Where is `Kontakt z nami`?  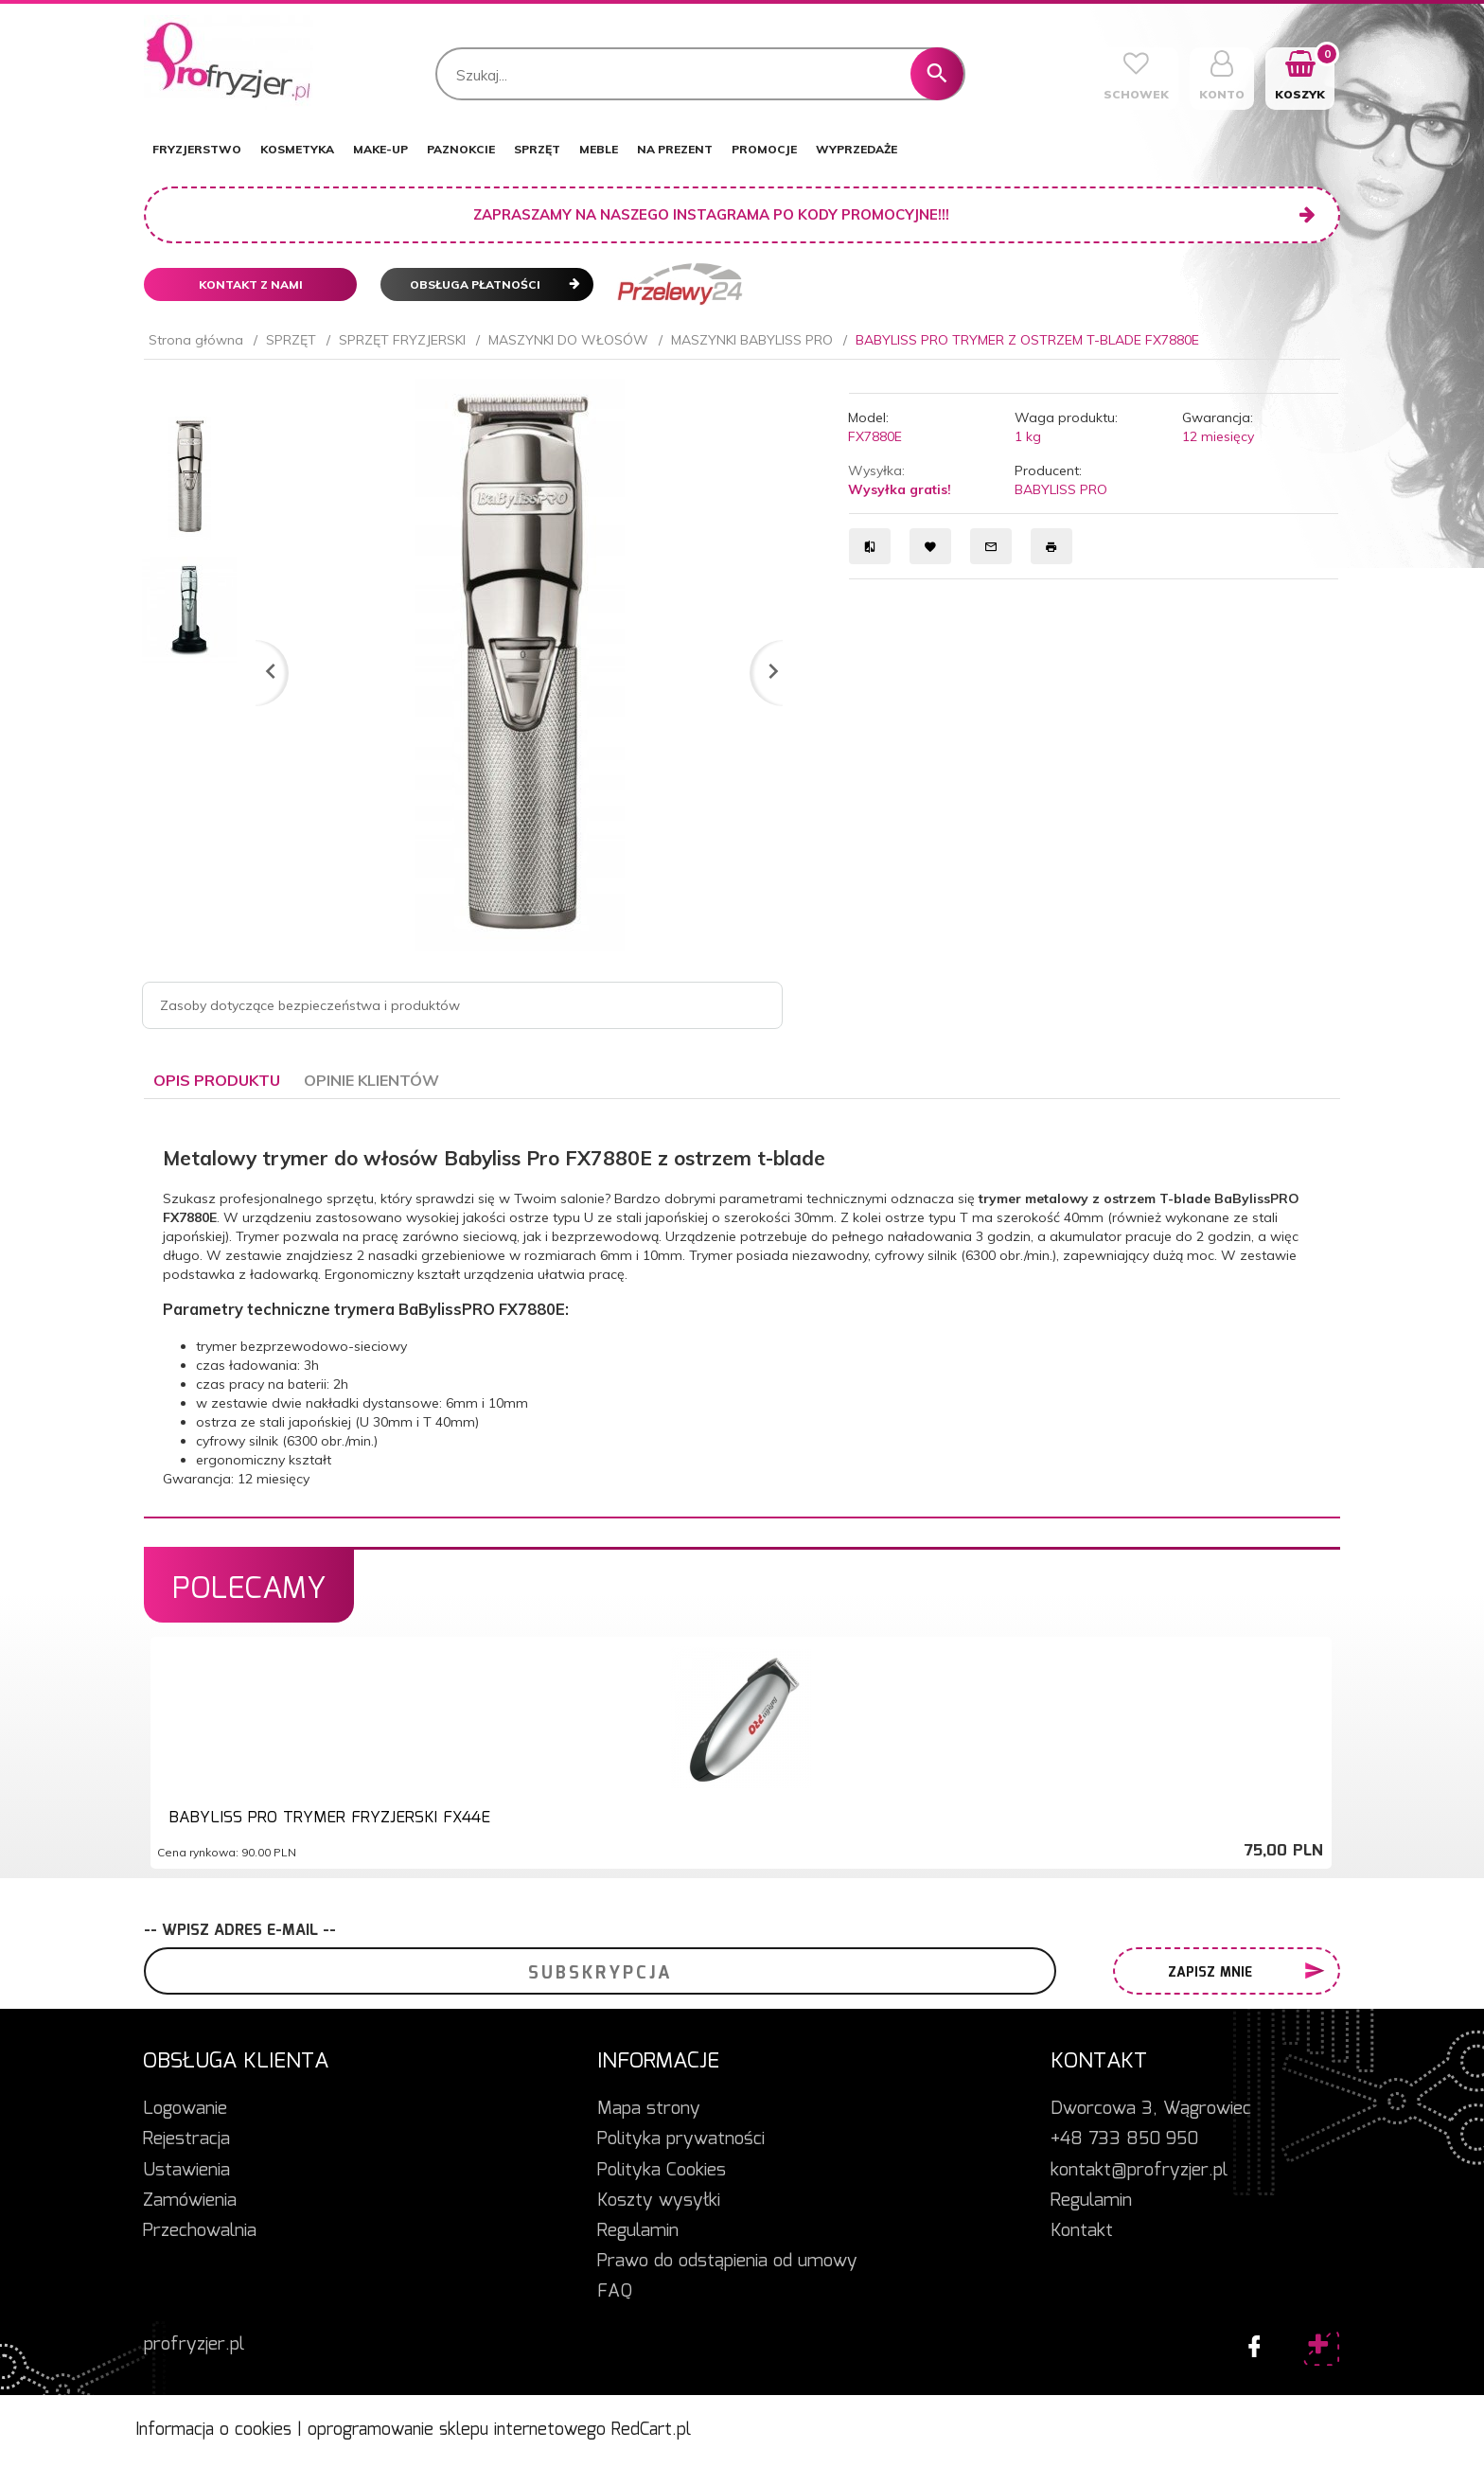 Kontakt z nami is located at coordinates (251, 284).